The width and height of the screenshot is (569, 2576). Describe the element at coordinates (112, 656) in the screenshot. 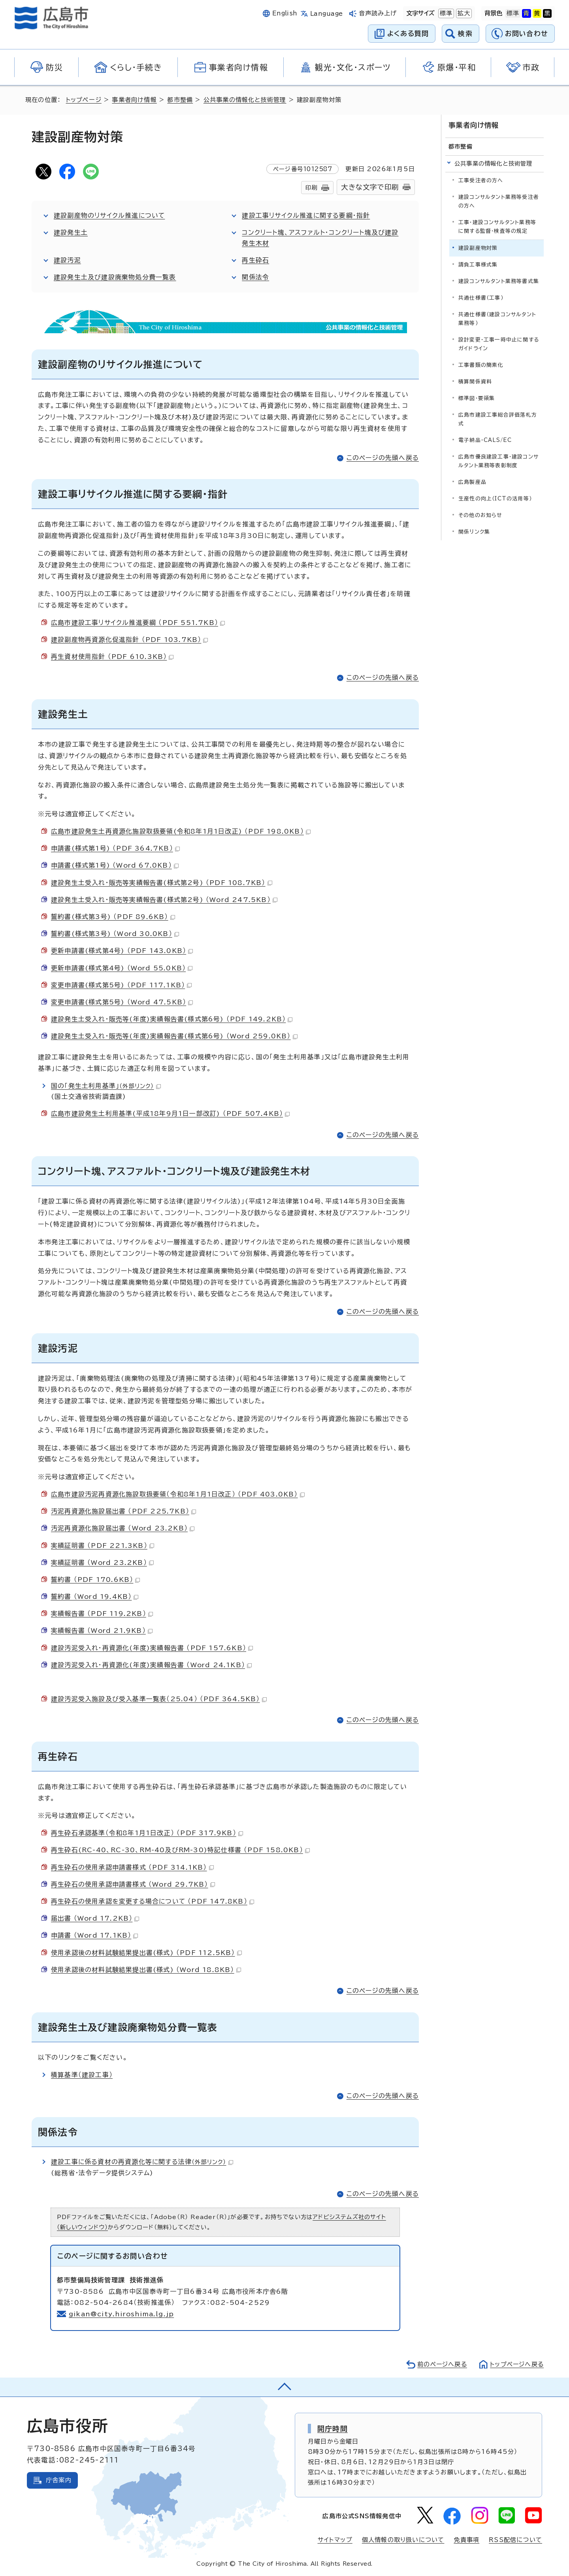

I see `再生資材使用指針 （PDF 610.3KB）` at that location.